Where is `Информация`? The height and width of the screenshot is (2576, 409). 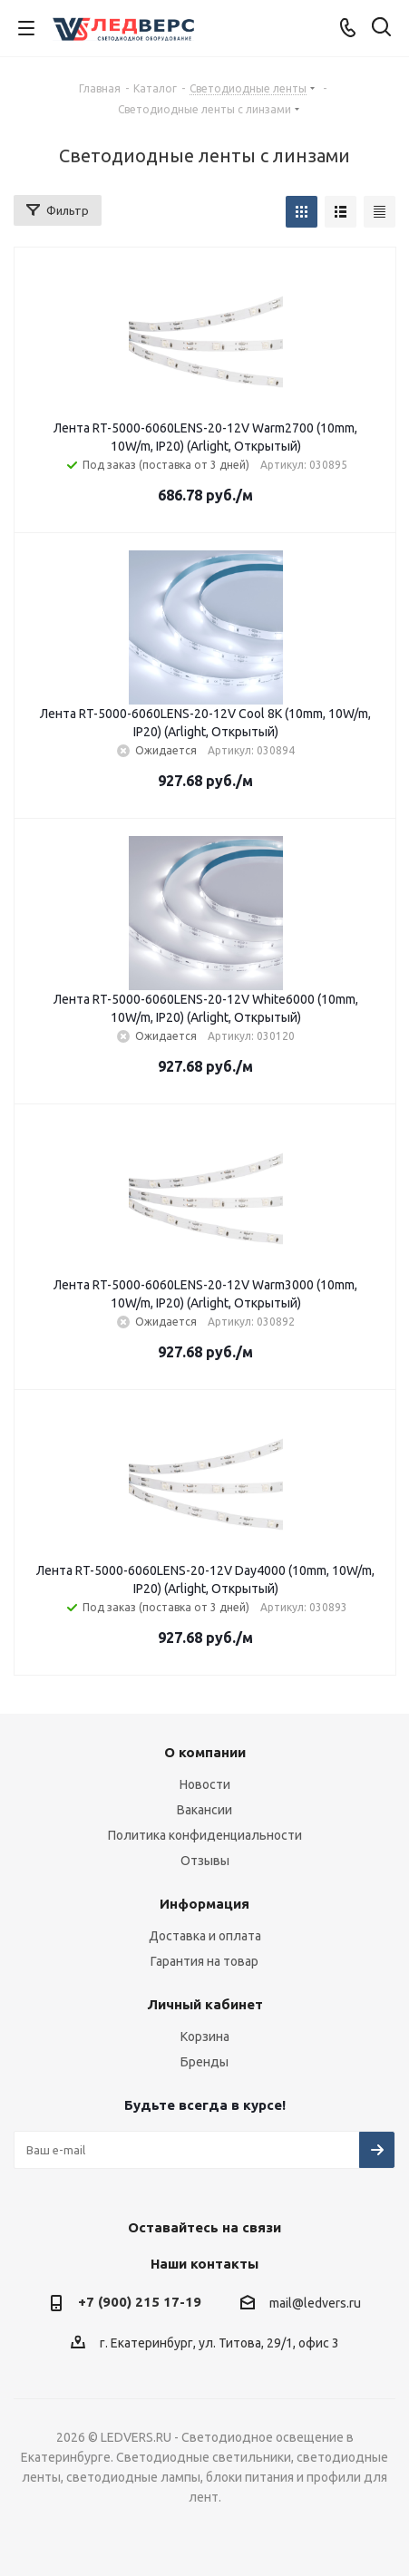
Информация is located at coordinates (204, 1903).